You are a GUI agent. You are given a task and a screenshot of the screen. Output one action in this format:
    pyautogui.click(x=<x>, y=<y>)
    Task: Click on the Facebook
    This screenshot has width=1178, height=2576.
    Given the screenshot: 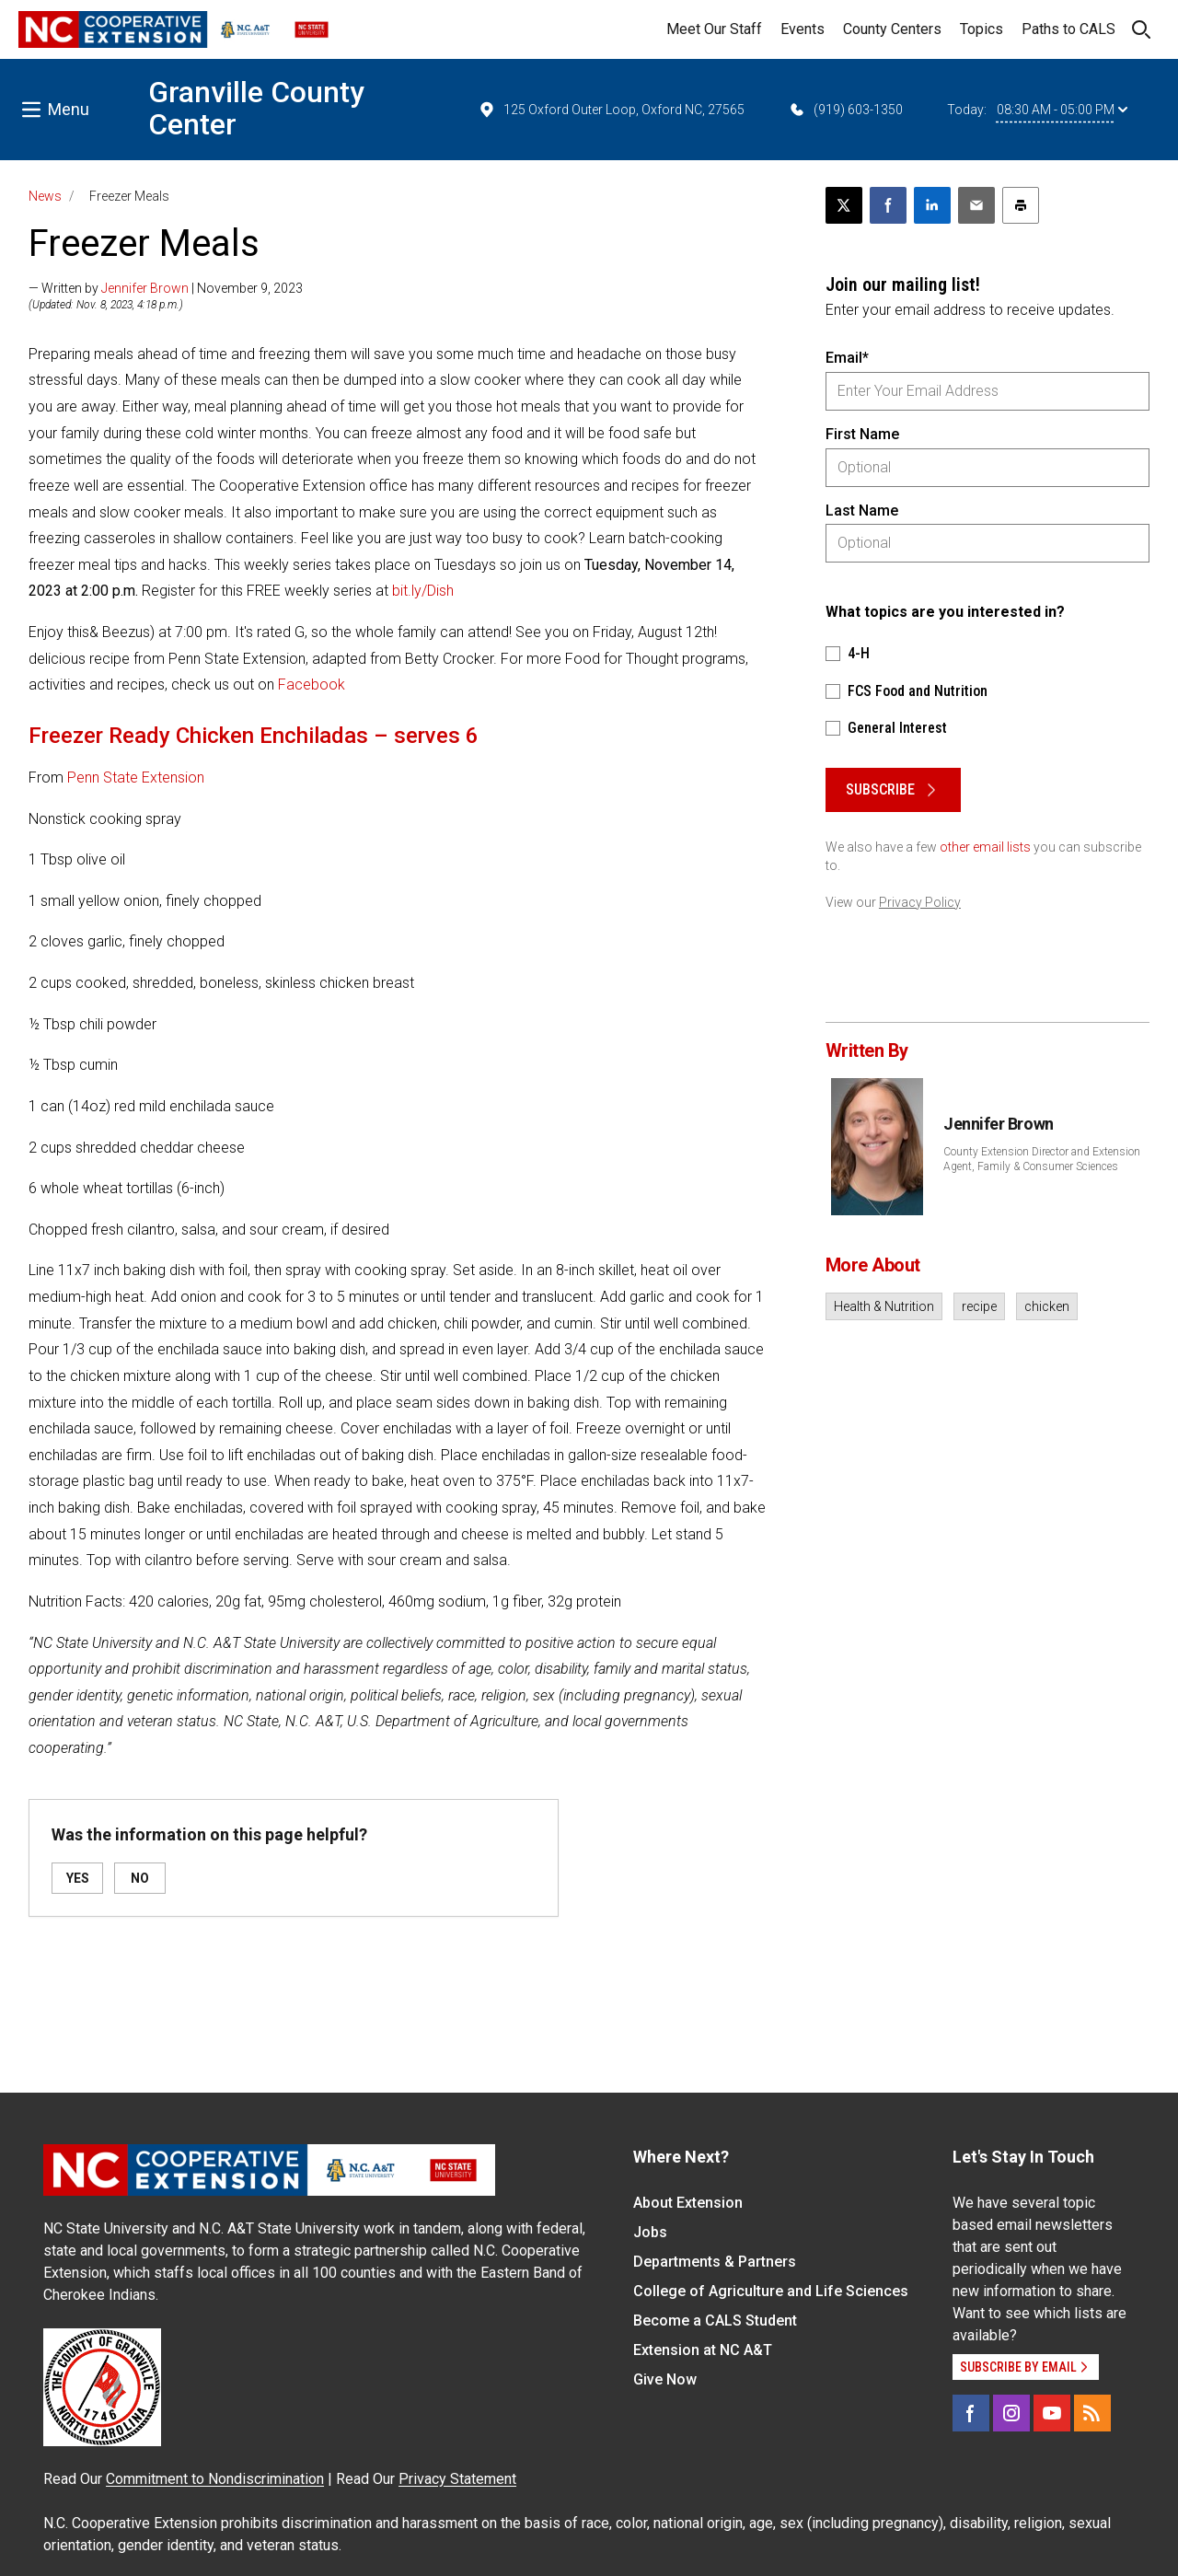 What is the action you would take?
    pyautogui.click(x=311, y=684)
    